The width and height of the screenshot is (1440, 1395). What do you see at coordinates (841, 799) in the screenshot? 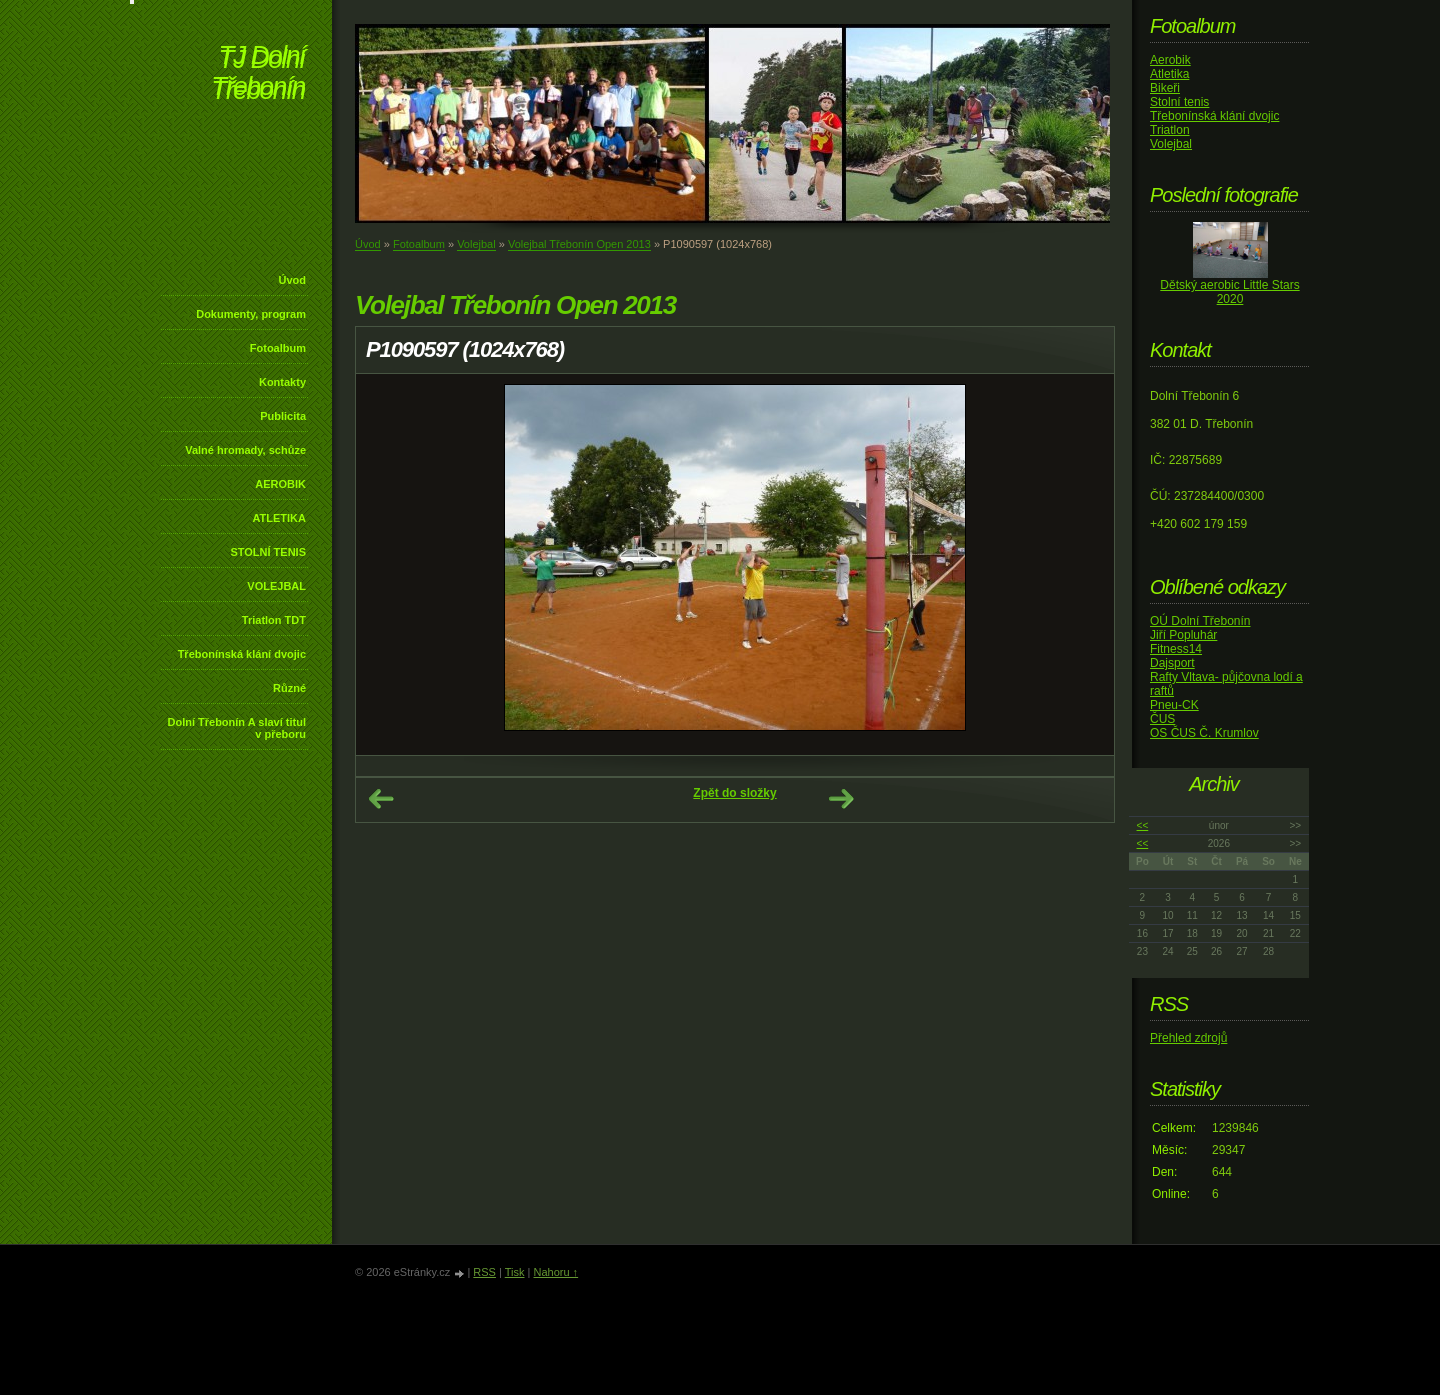
I see `Další →` at bounding box center [841, 799].